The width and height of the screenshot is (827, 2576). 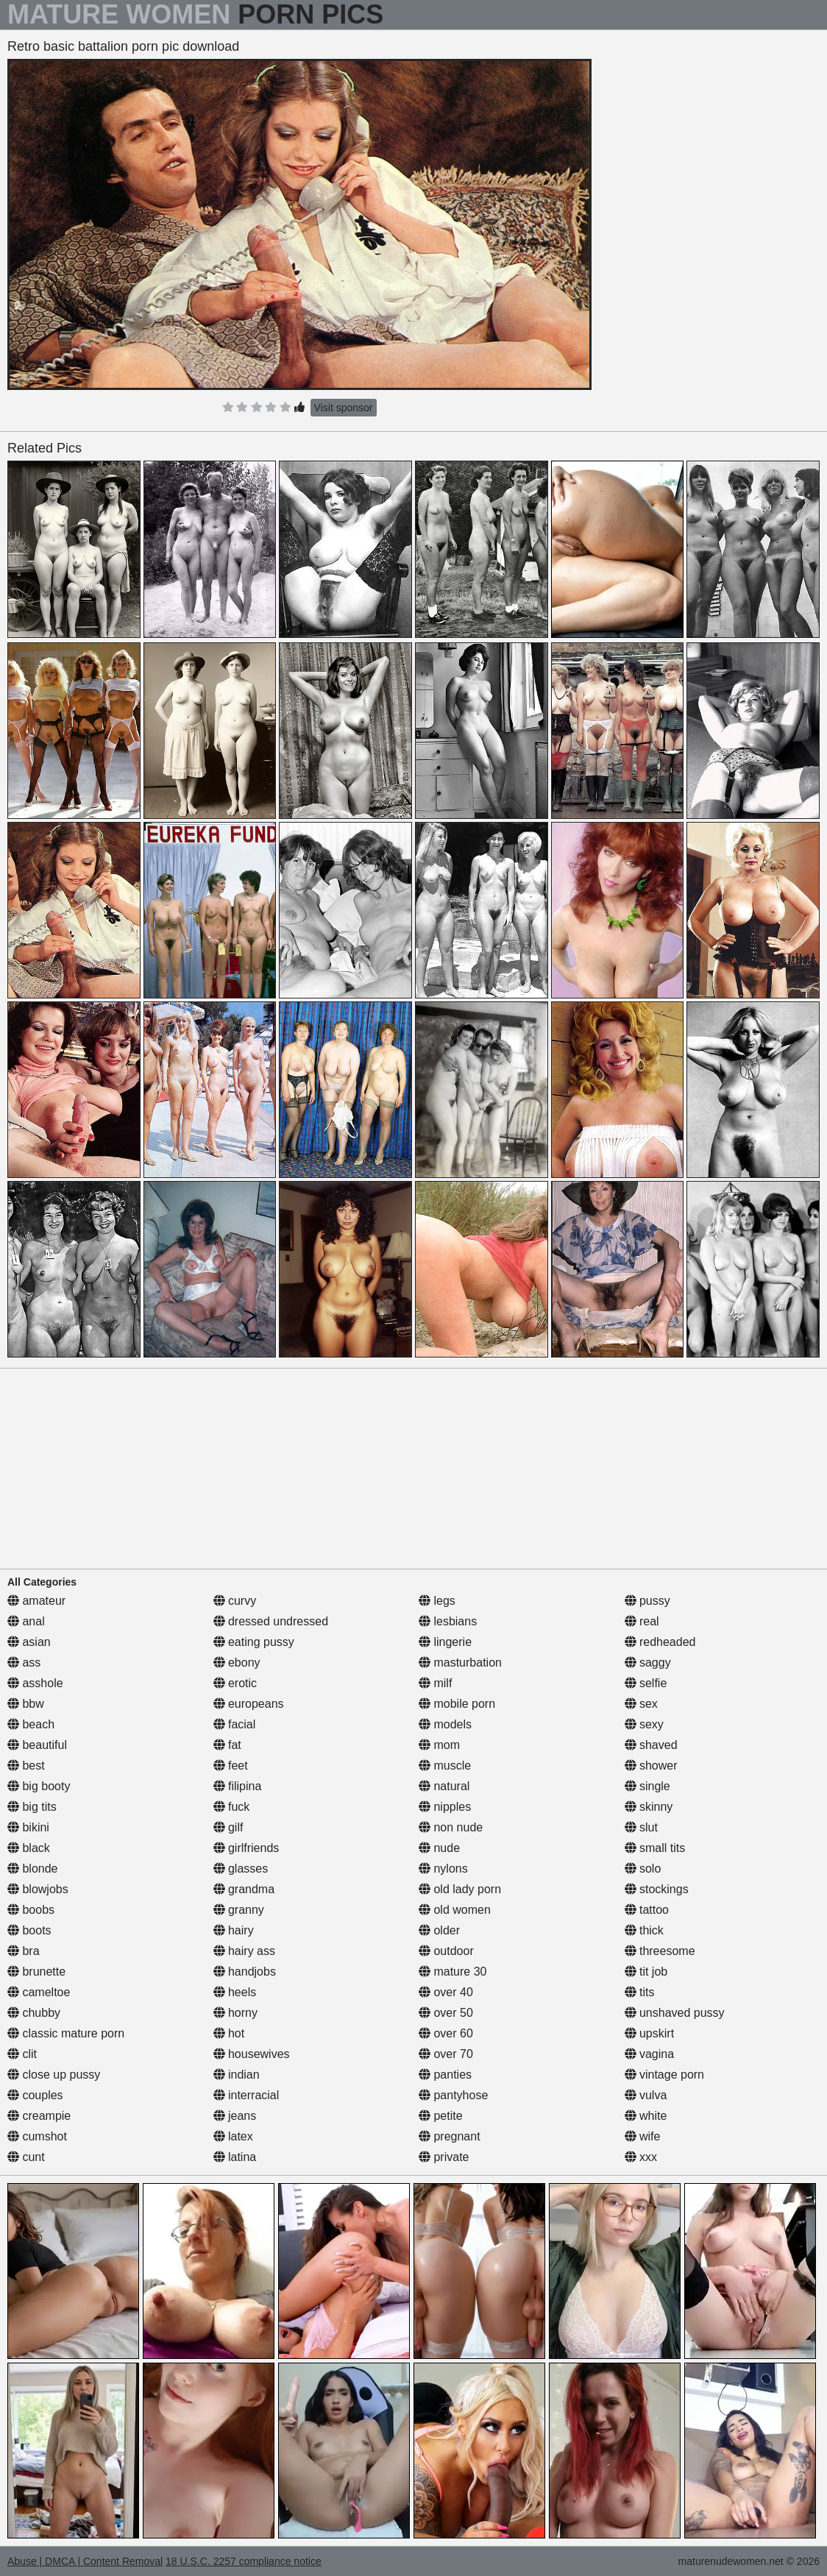 I want to click on hairy, so click(x=233, y=1930).